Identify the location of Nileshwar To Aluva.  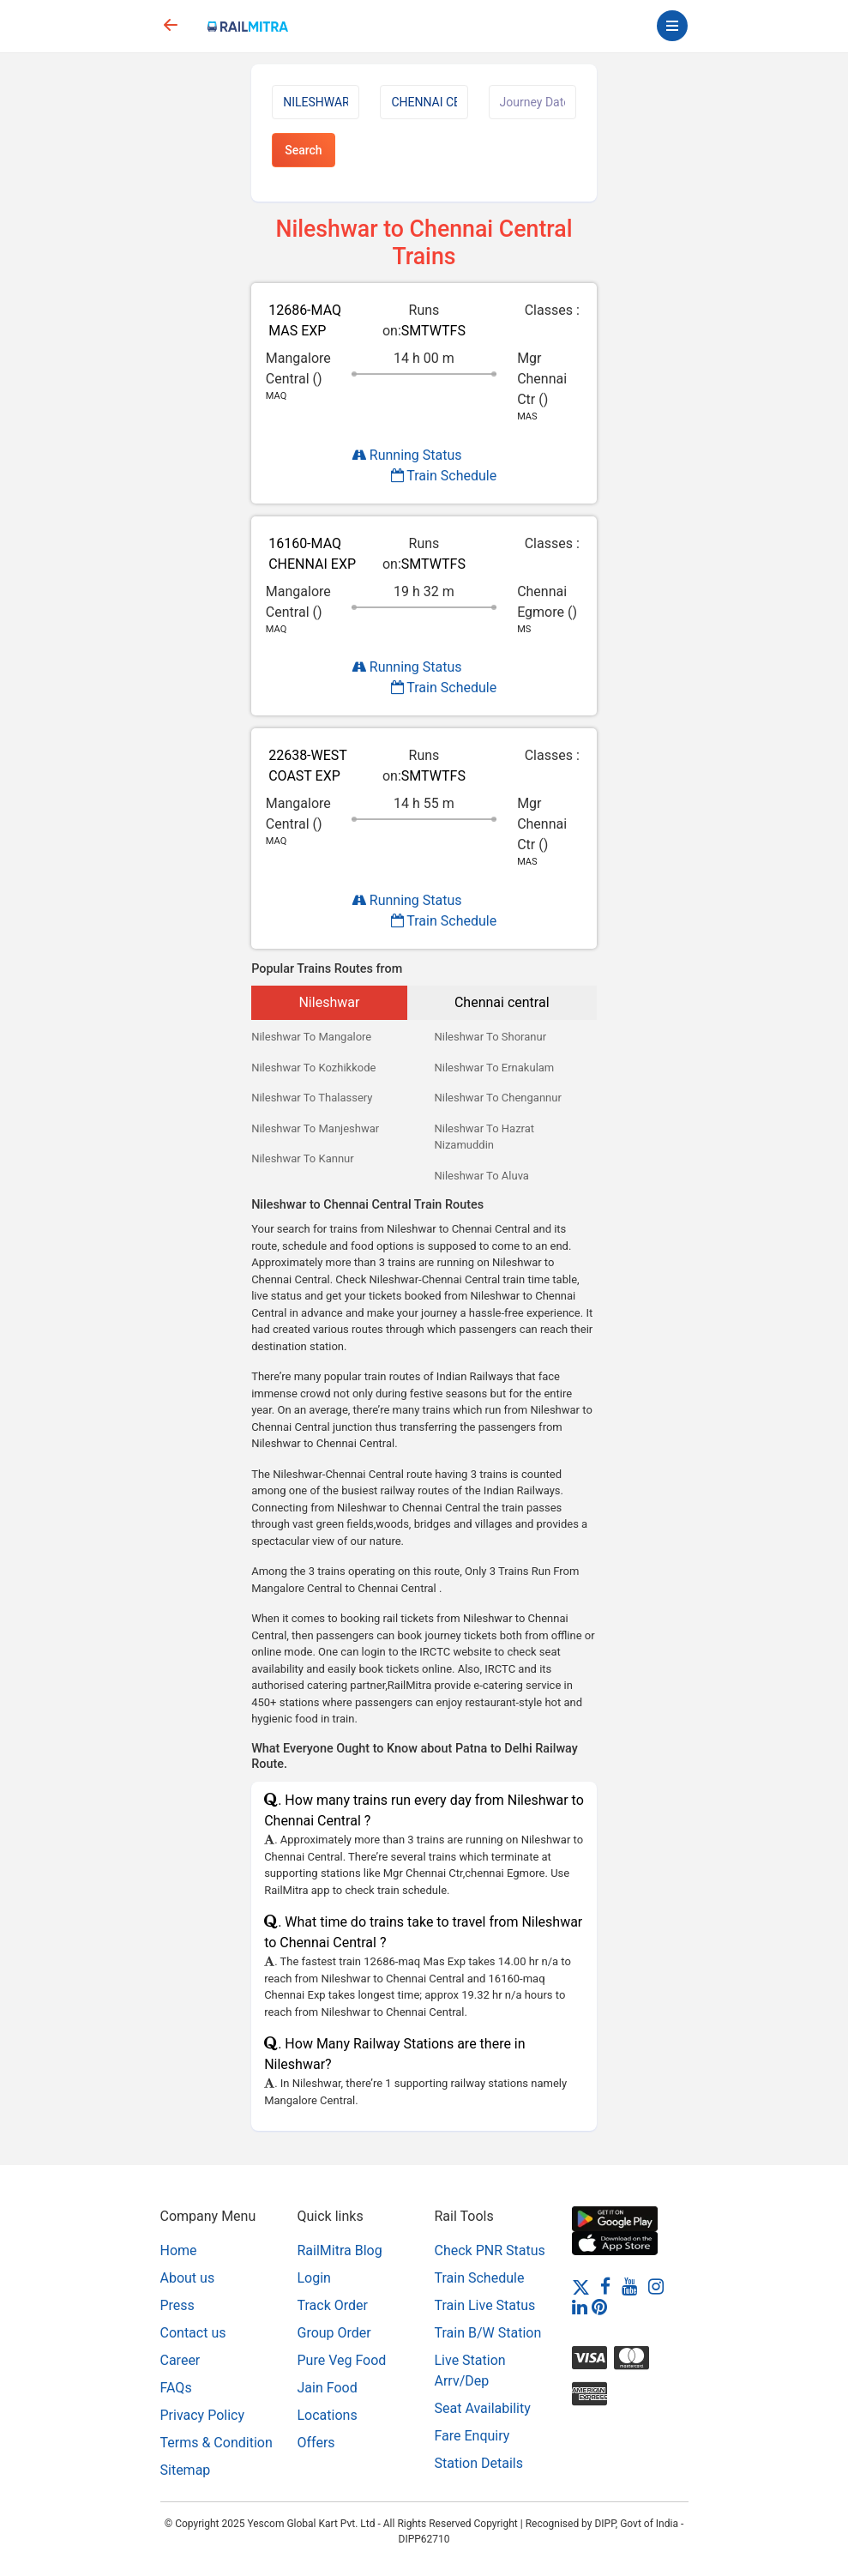
(481, 1175).